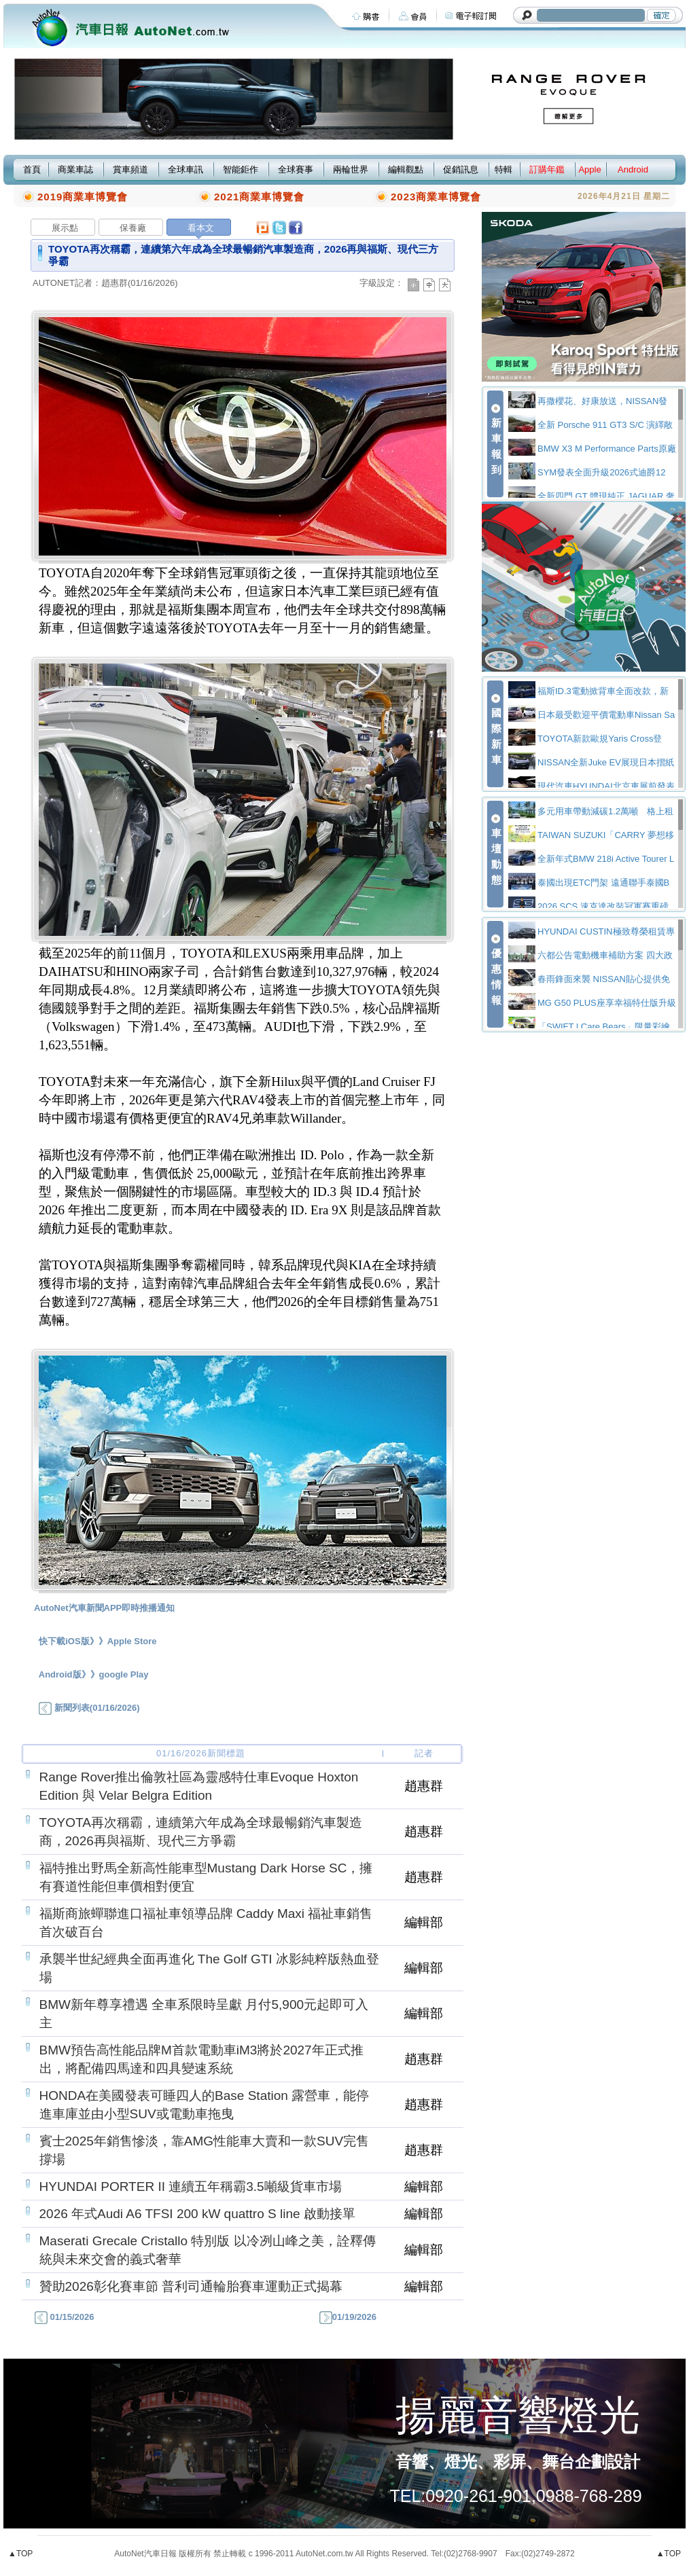  Describe the element at coordinates (259, 196) in the screenshot. I see `2021商業車博覽會` at that location.